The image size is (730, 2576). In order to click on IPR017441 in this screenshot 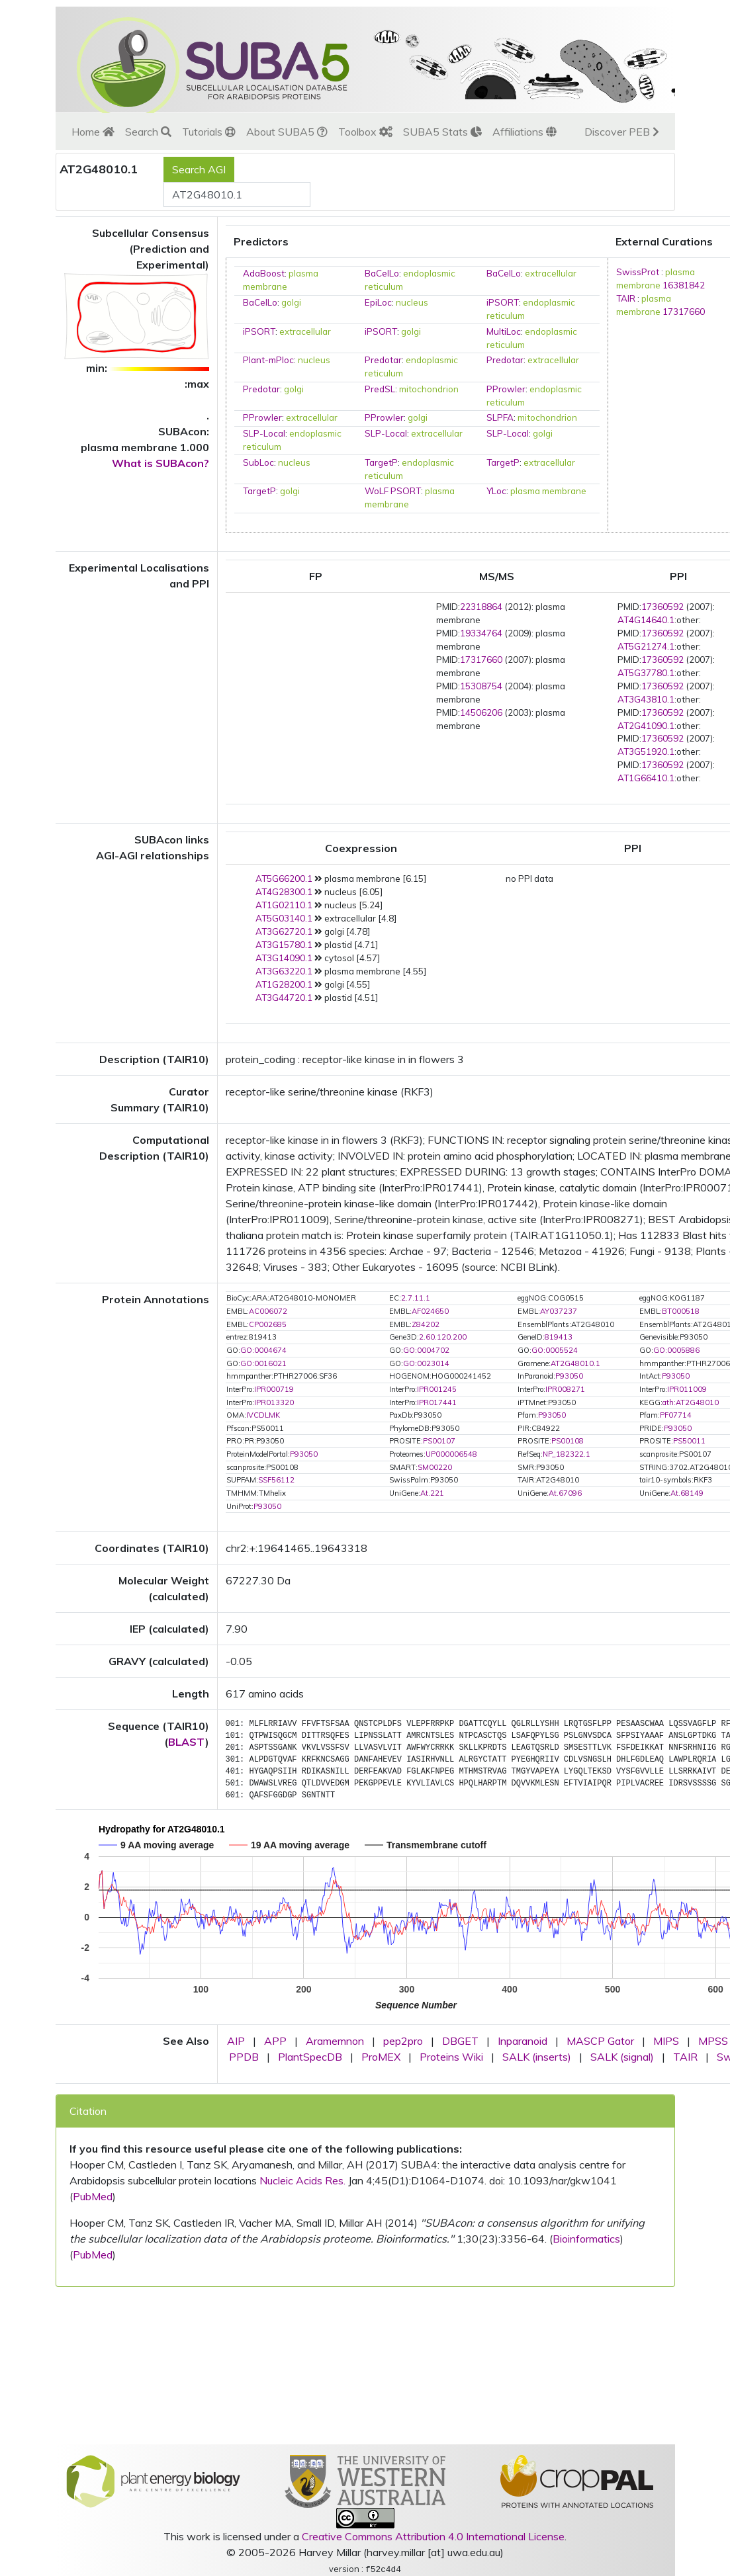, I will do `click(437, 1402)`.